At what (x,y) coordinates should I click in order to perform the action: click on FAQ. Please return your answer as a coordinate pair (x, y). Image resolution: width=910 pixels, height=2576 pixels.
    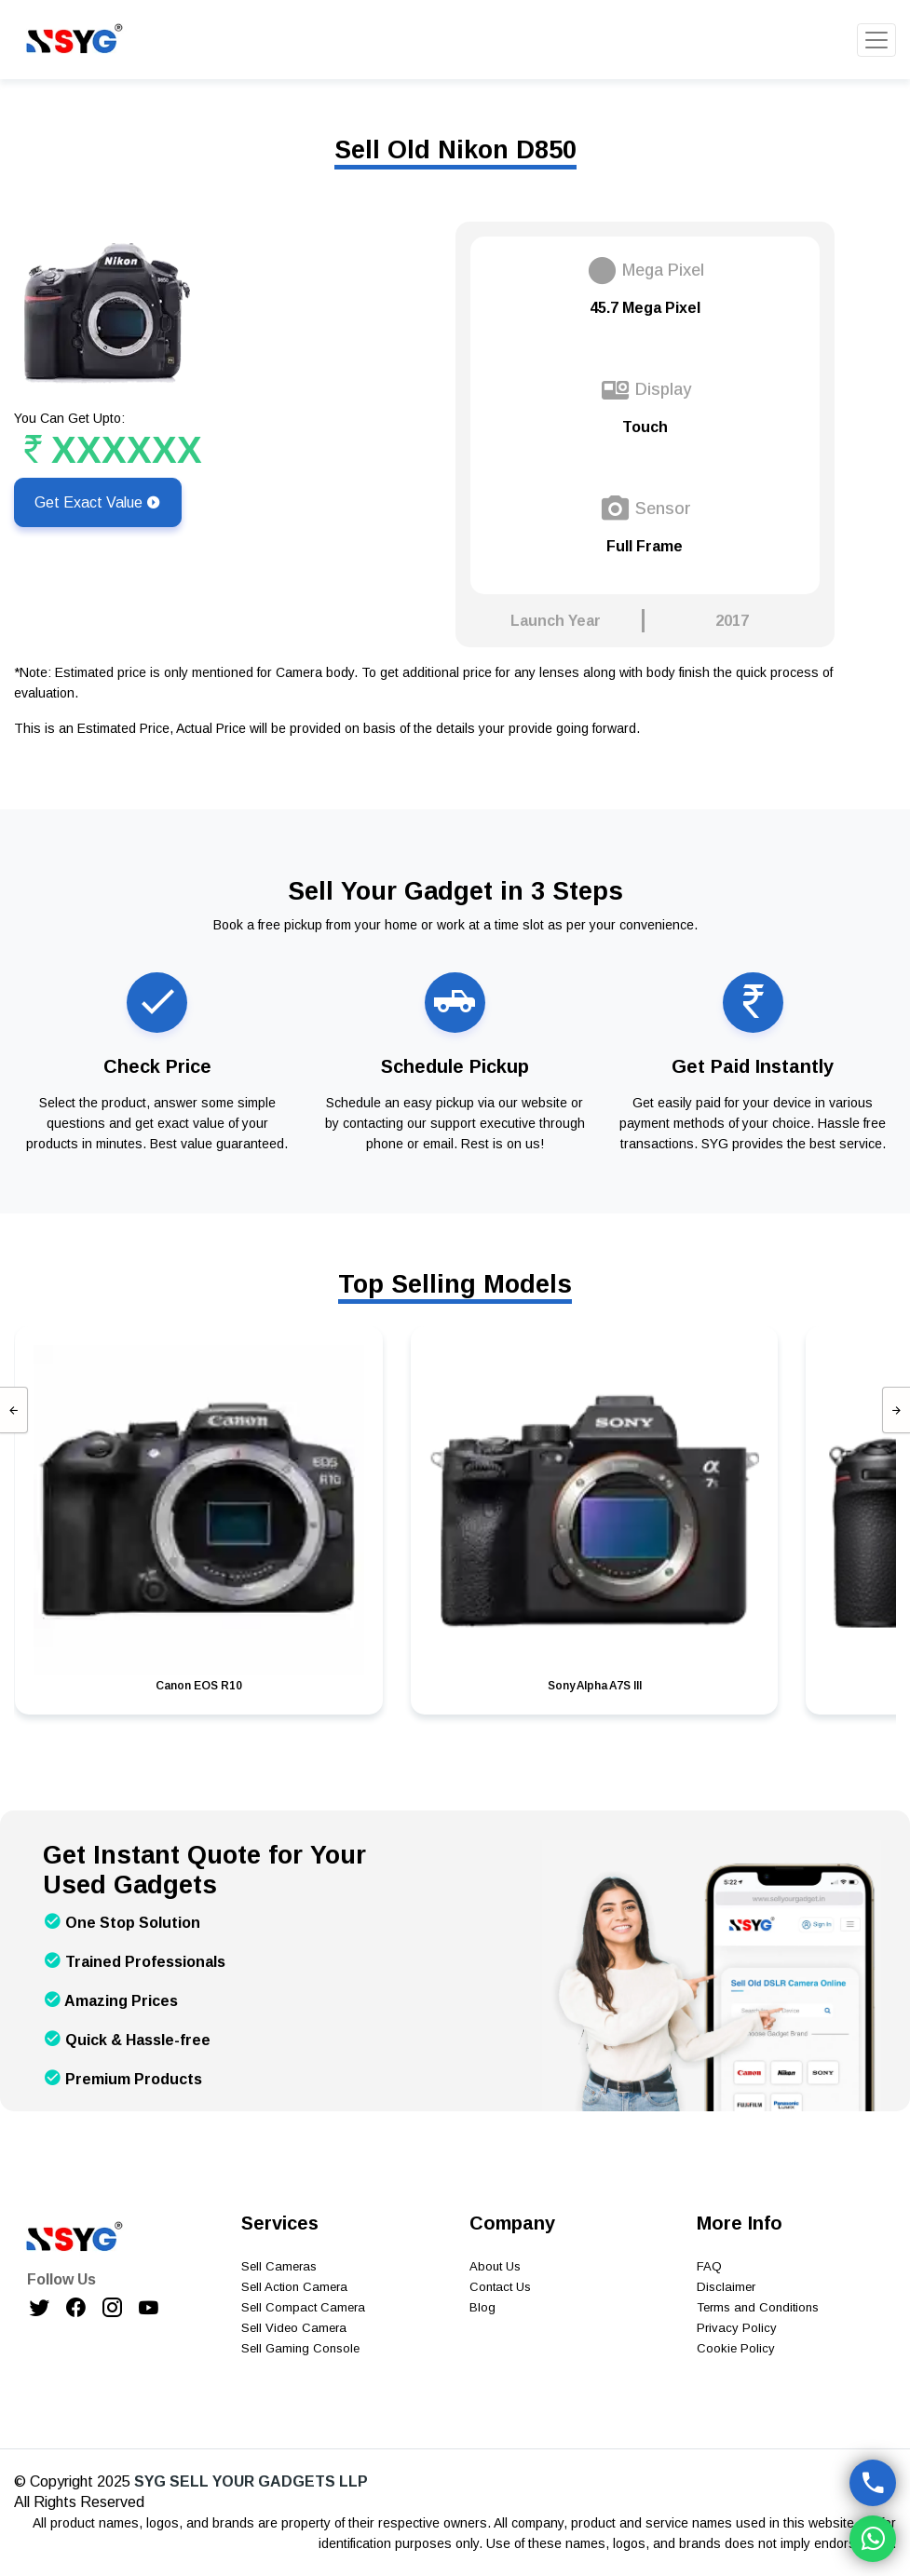
    Looking at the image, I should click on (709, 2266).